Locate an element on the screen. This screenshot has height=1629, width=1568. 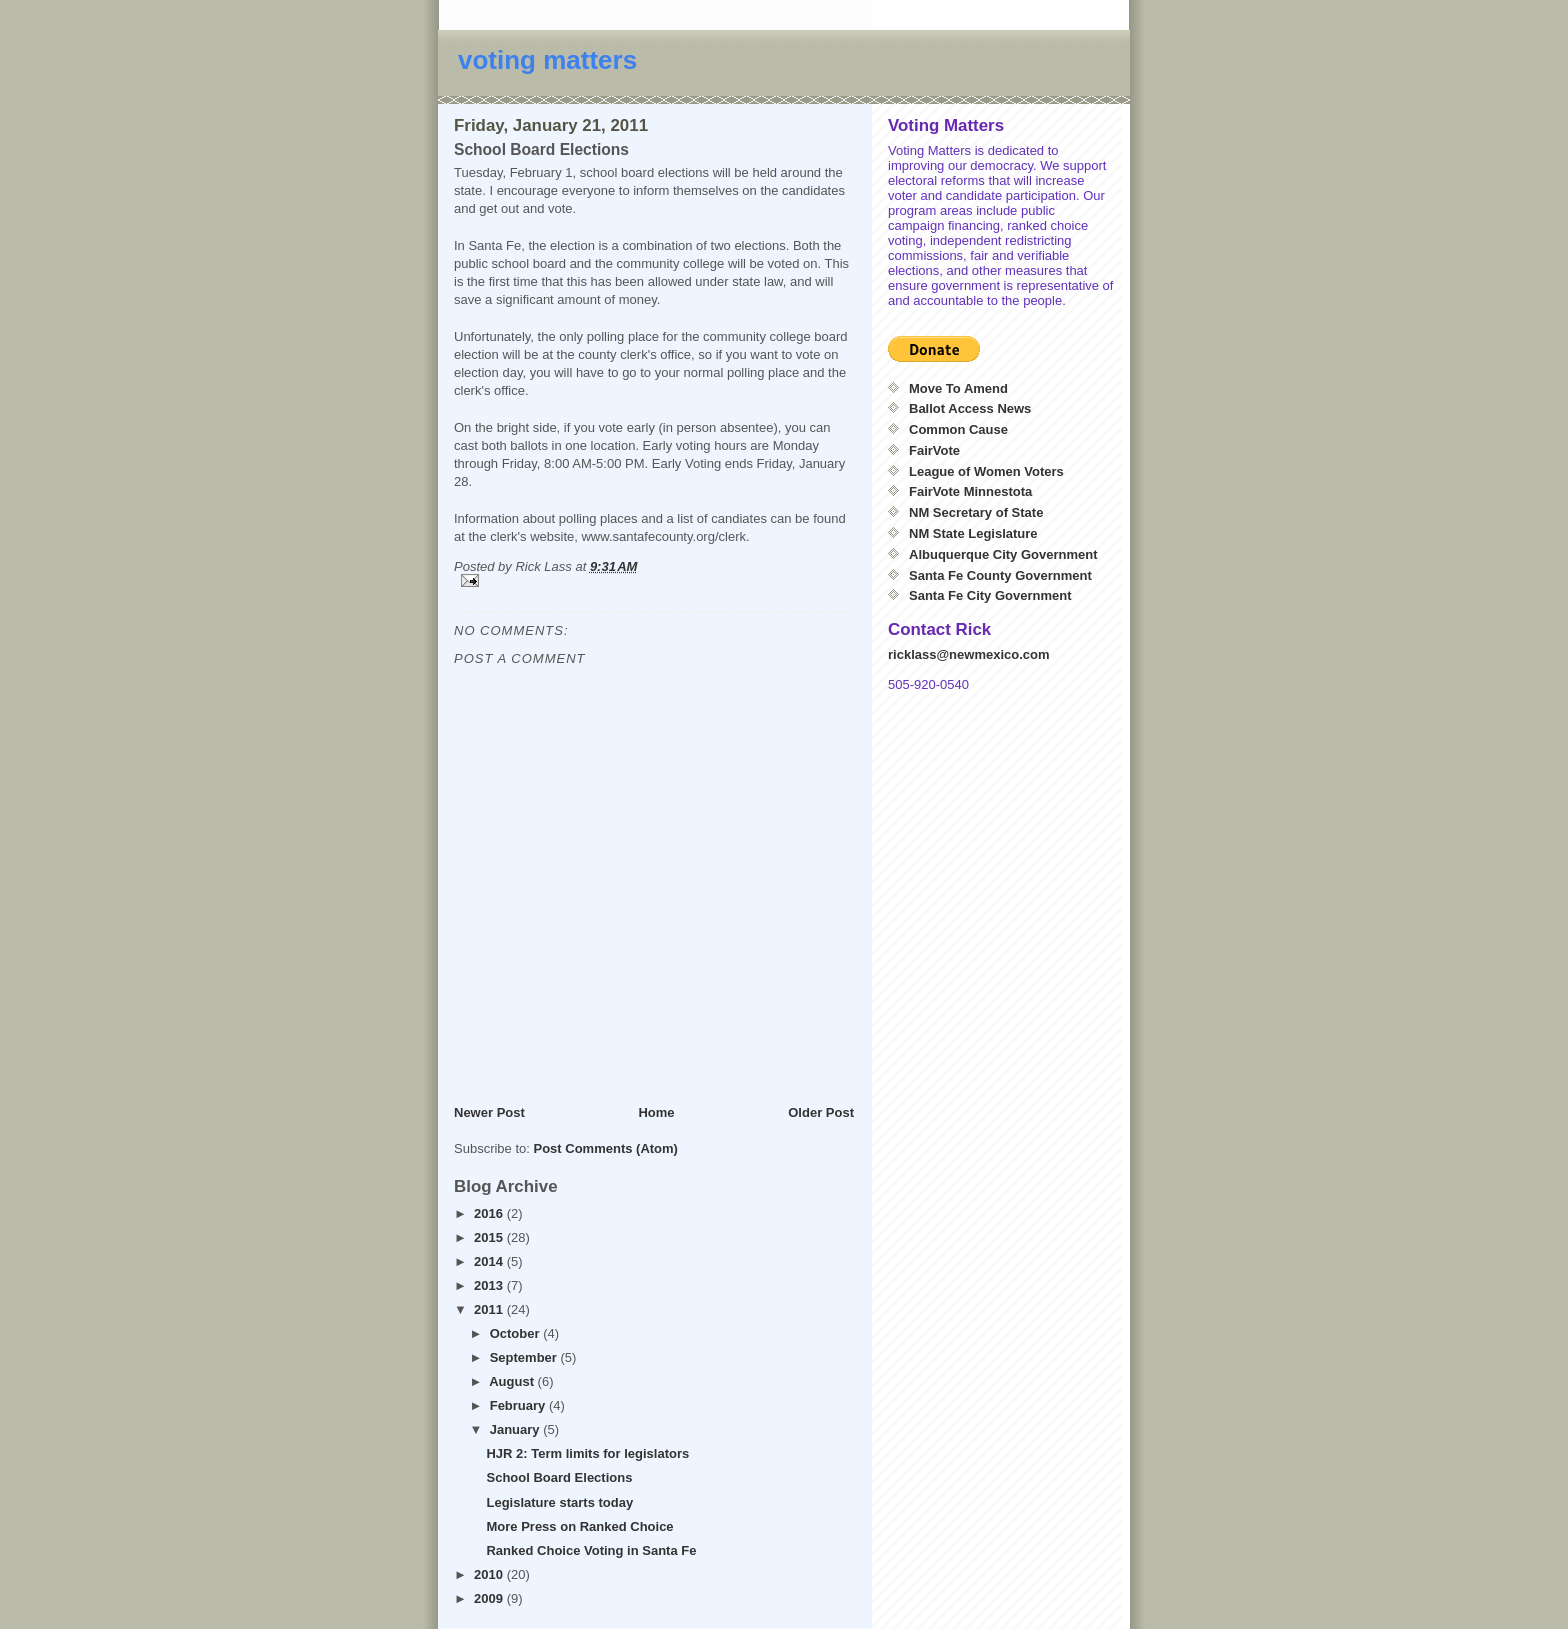
Legislature starts today is located at coordinates (559, 1502).